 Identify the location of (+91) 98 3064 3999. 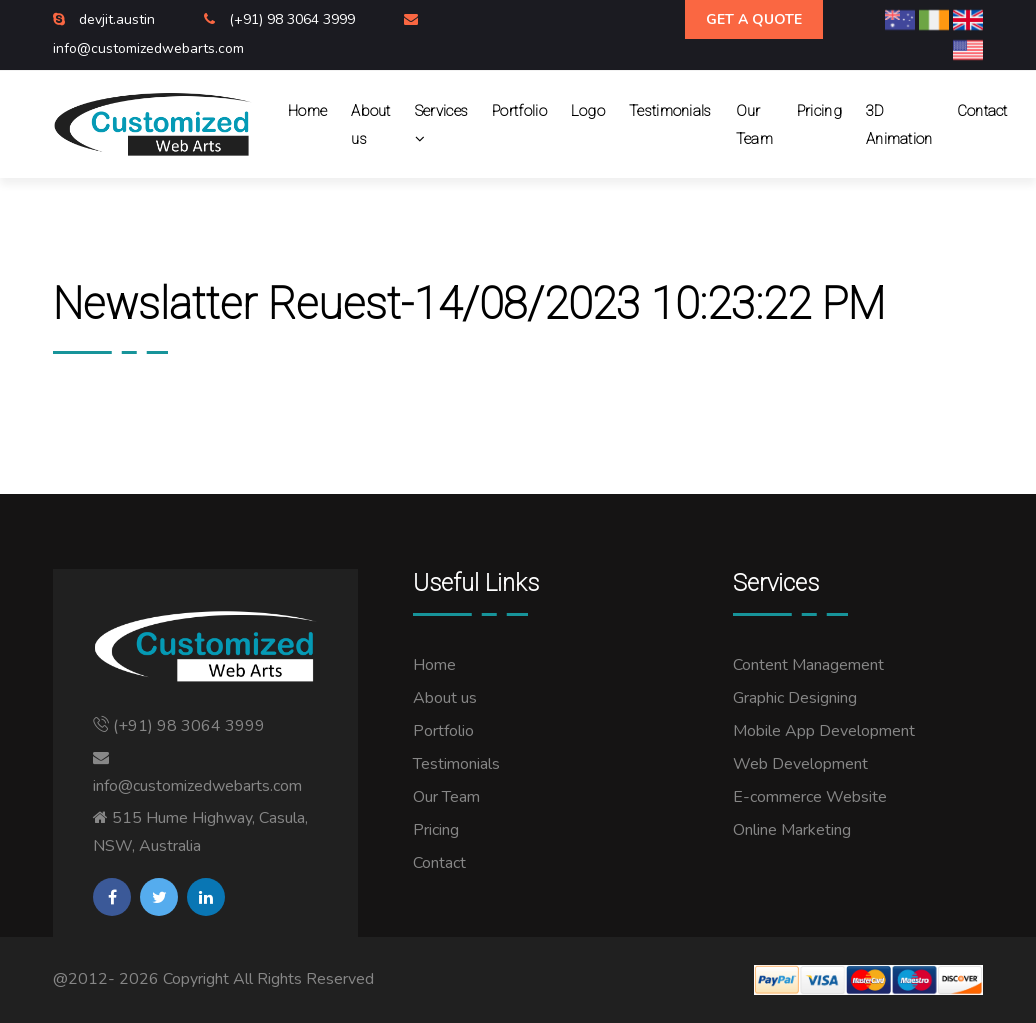
(294, 19).